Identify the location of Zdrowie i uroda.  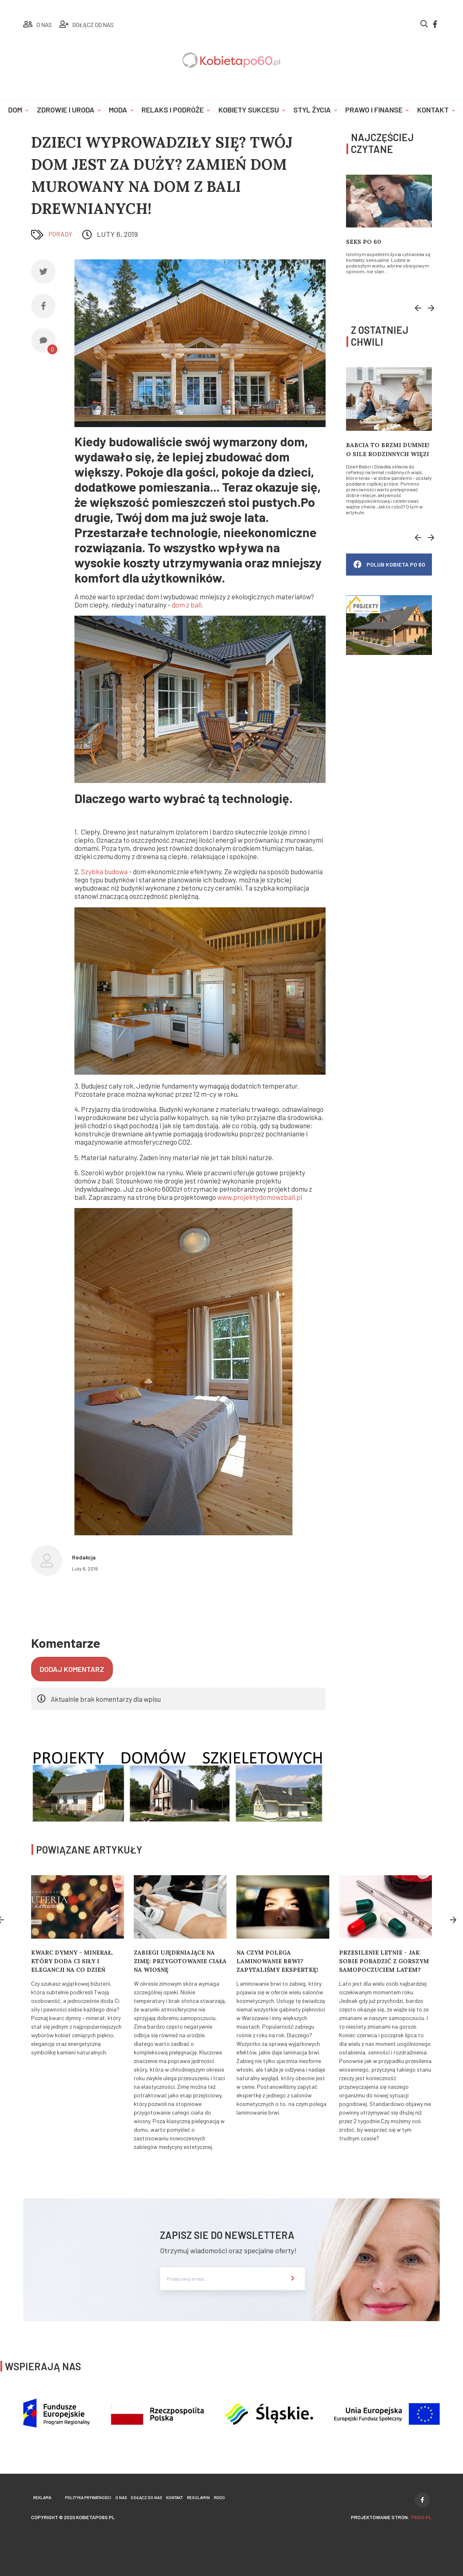
(65, 109).